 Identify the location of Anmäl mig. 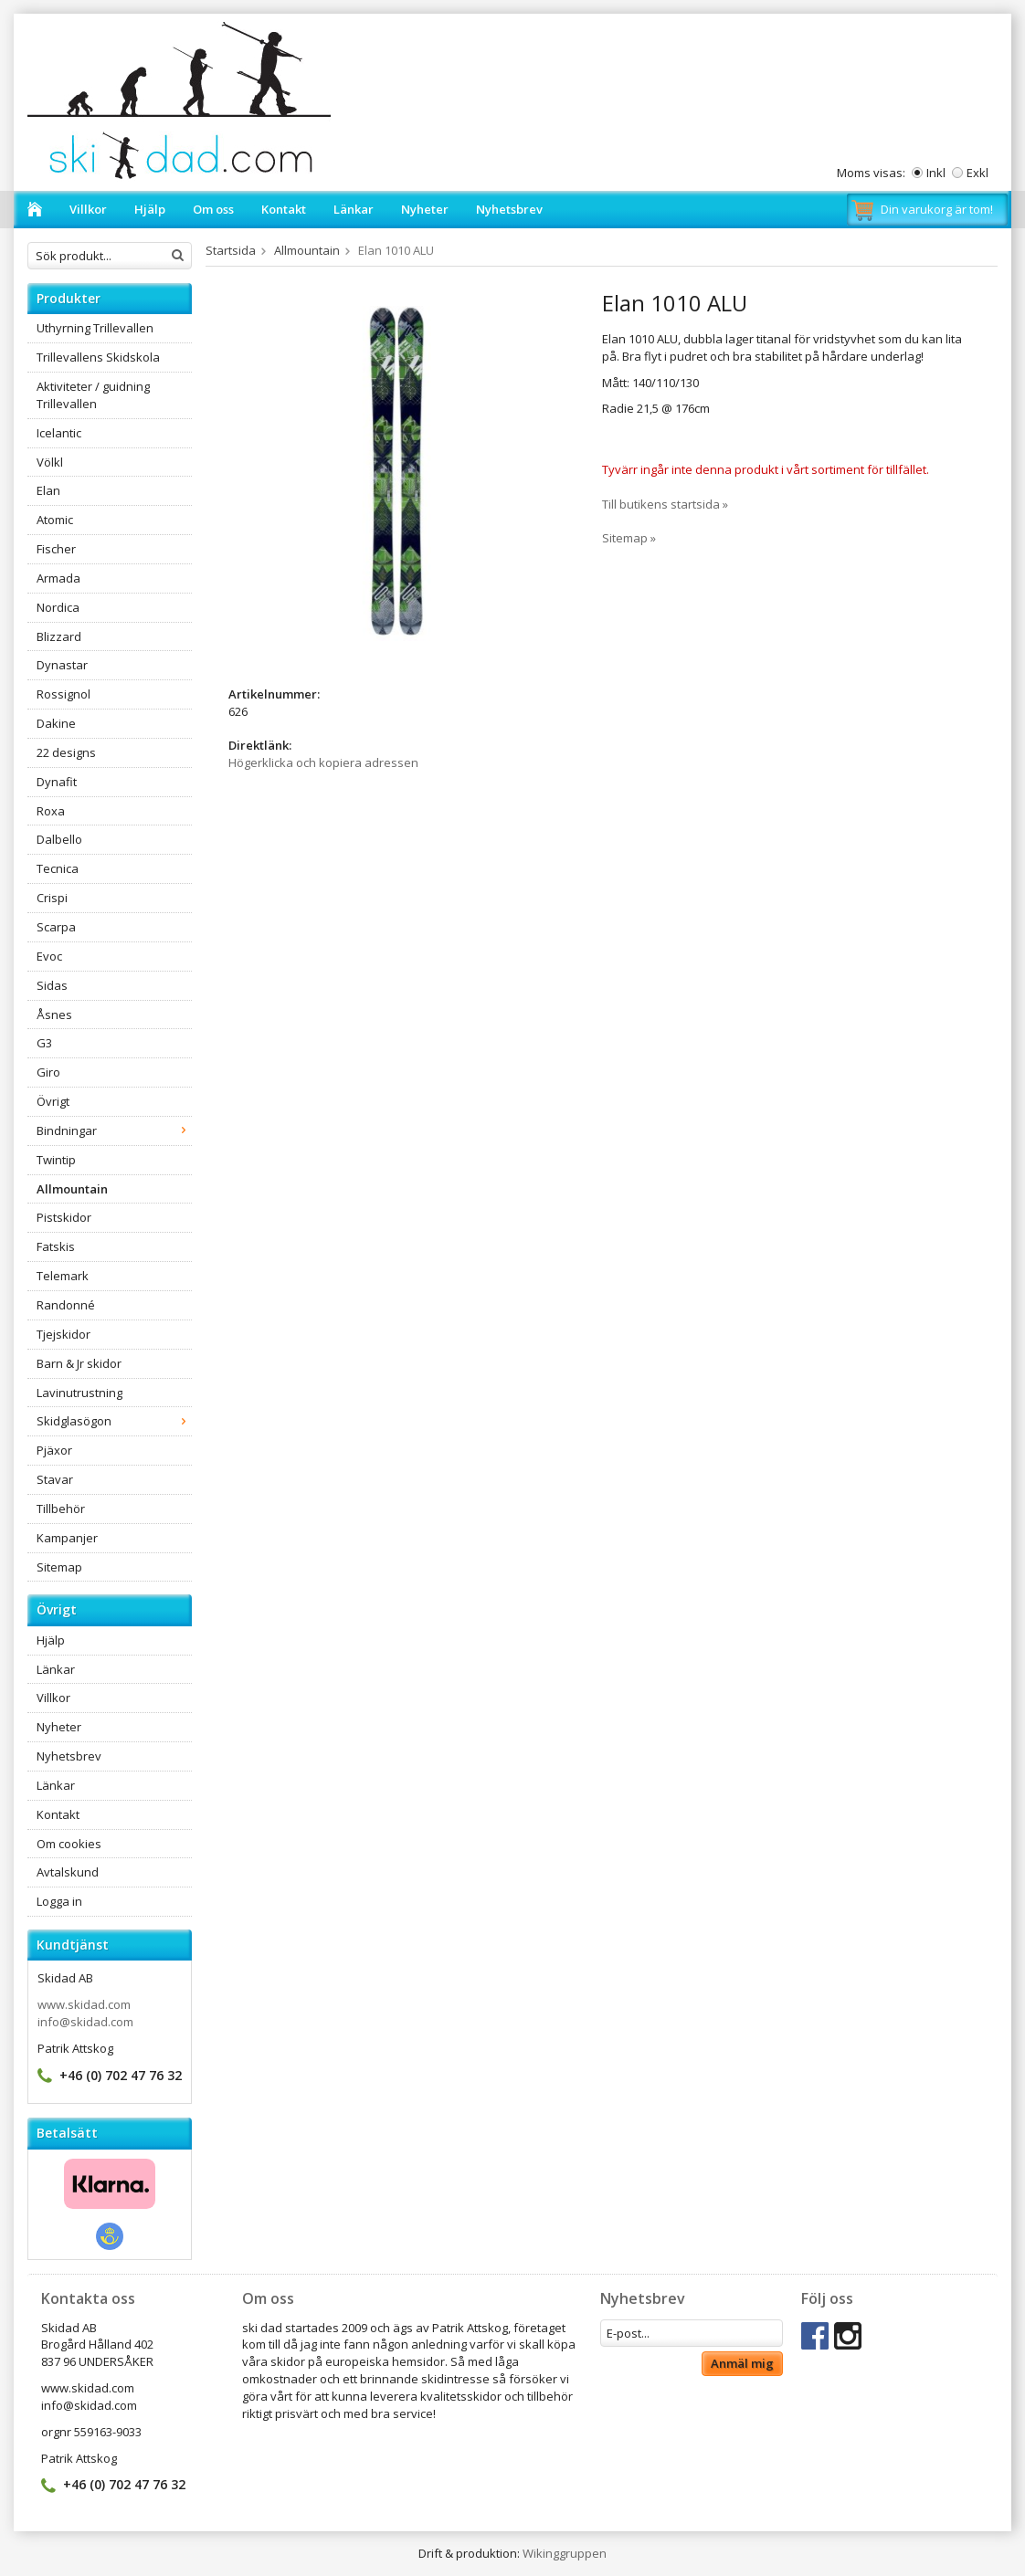
(742, 2363).